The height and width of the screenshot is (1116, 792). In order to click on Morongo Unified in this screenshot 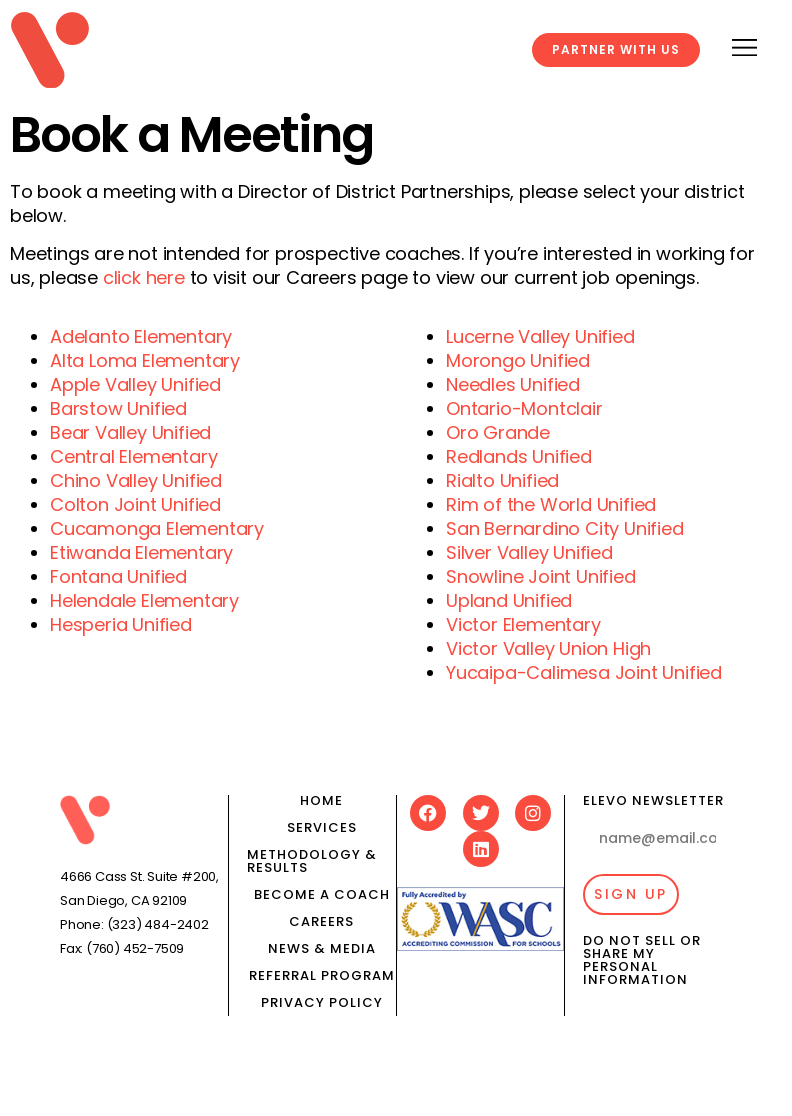, I will do `click(518, 360)`.